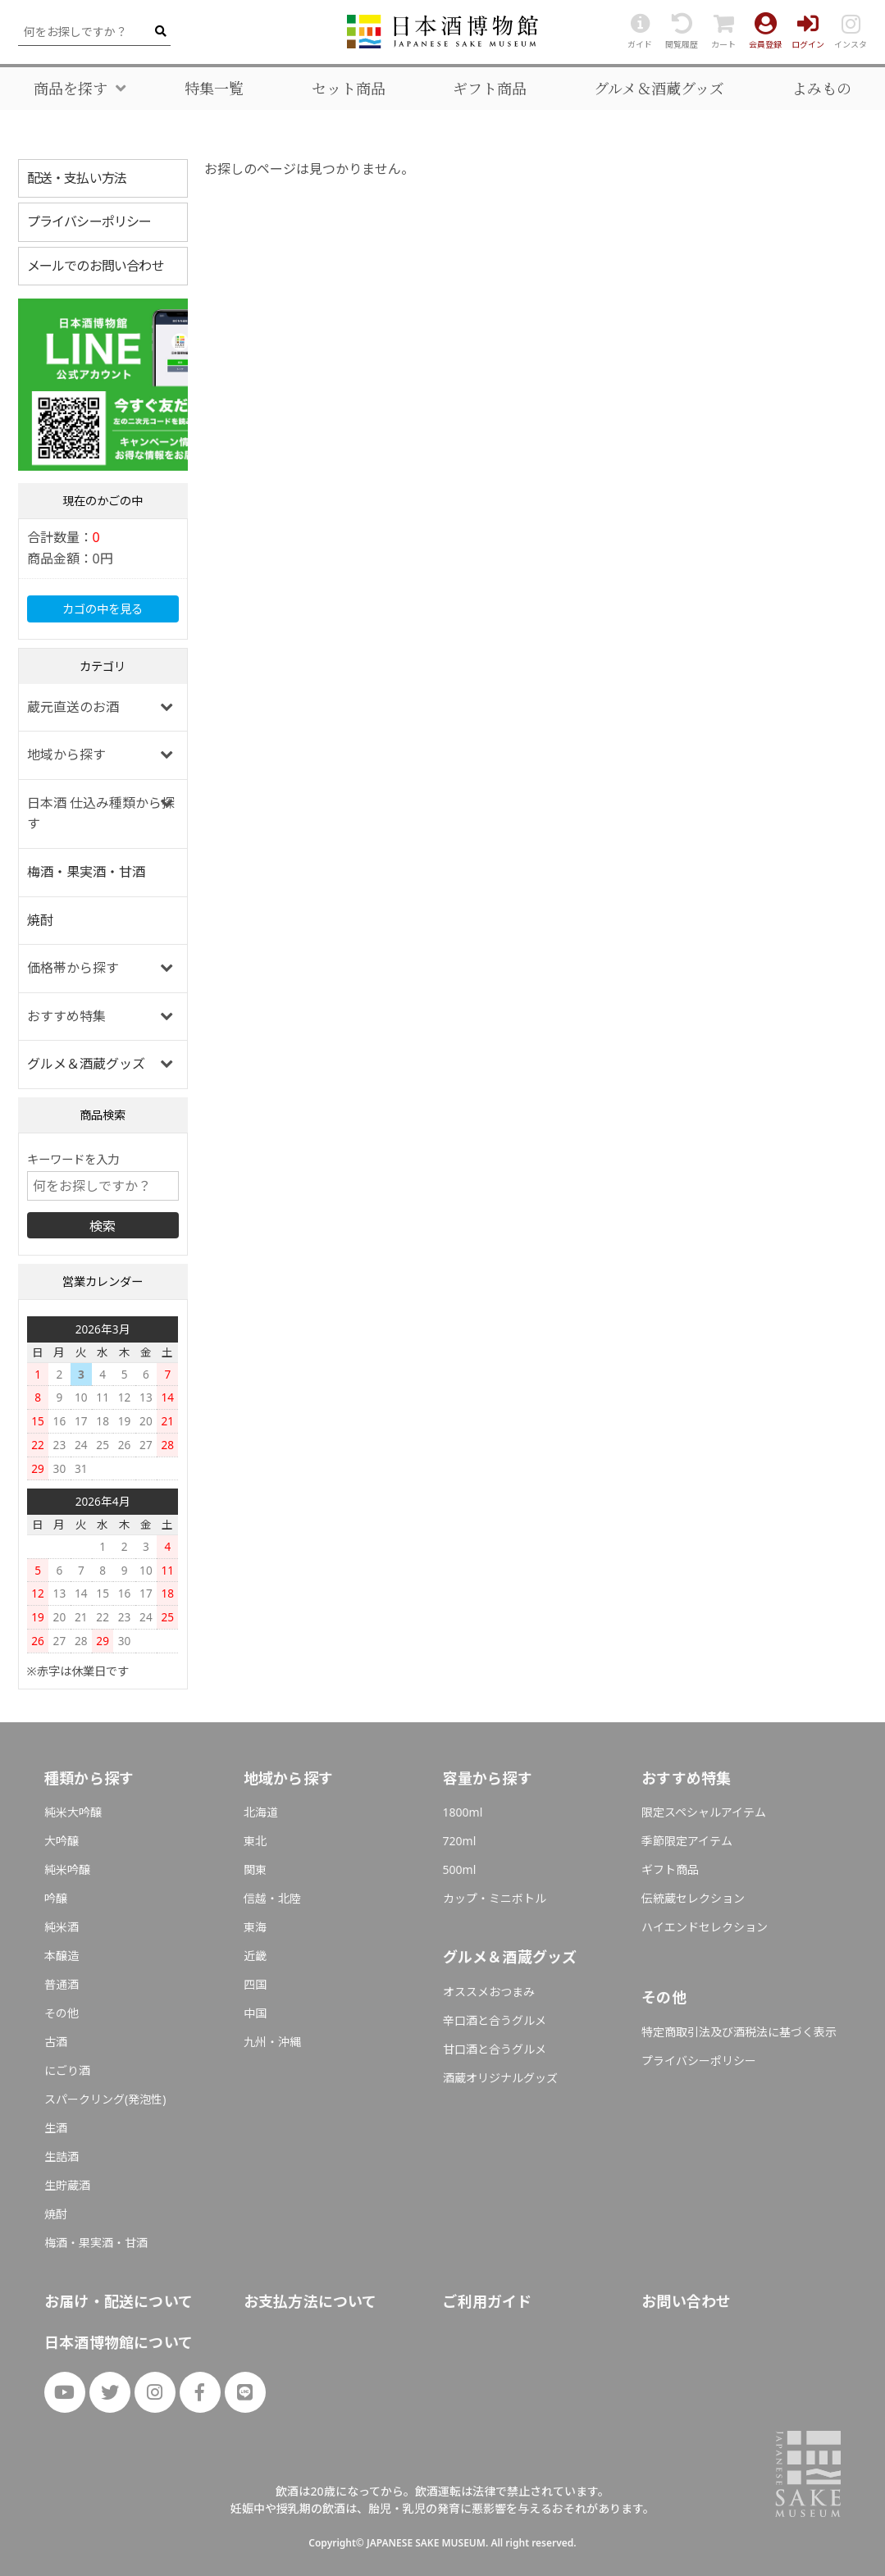 This screenshot has width=885, height=2576. I want to click on よみもの, so click(821, 88).